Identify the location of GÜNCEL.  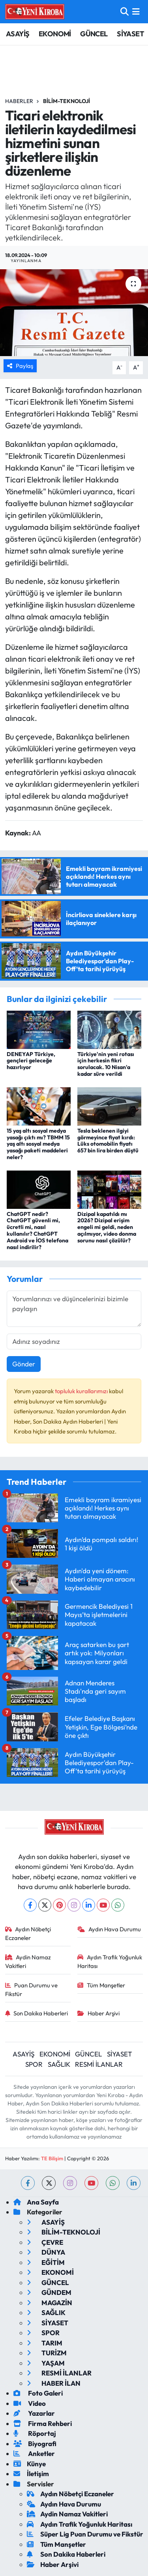
(93, 33).